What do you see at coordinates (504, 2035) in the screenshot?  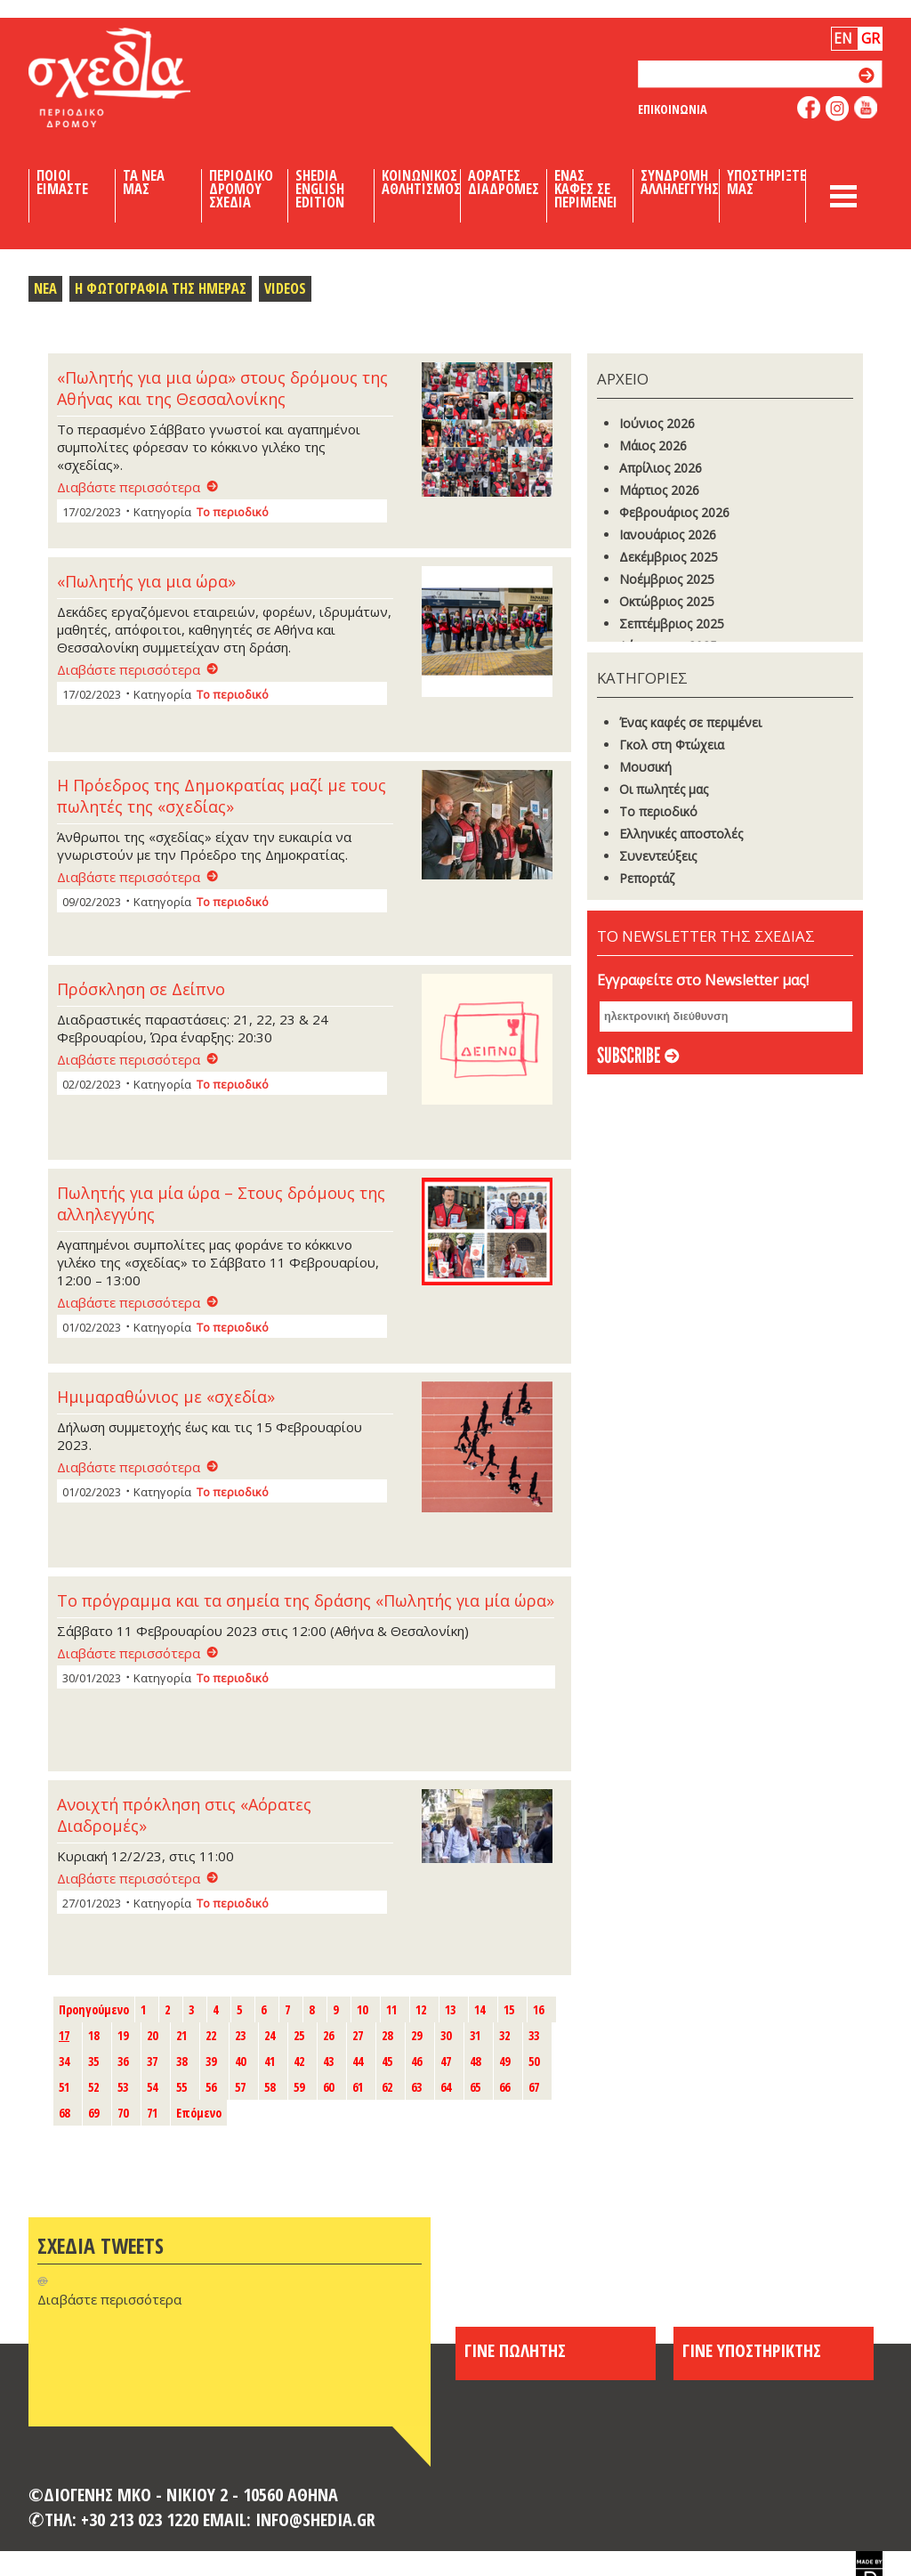 I see `32` at bounding box center [504, 2035].